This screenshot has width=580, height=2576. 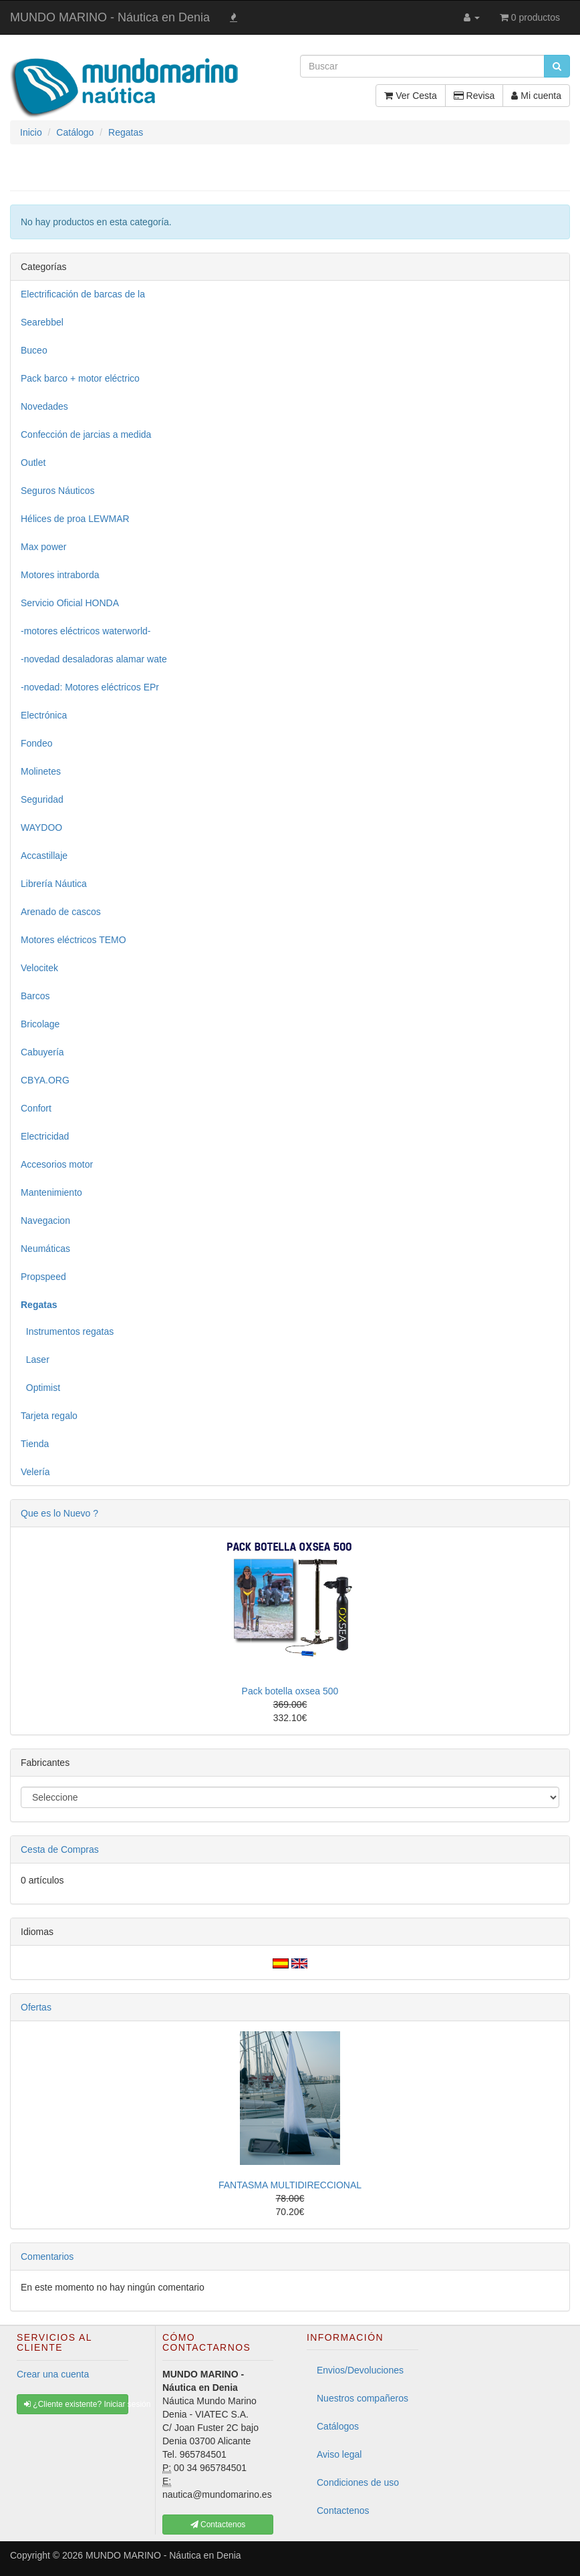 I want to click on Librería Náutica, so click(x=54, y=883).